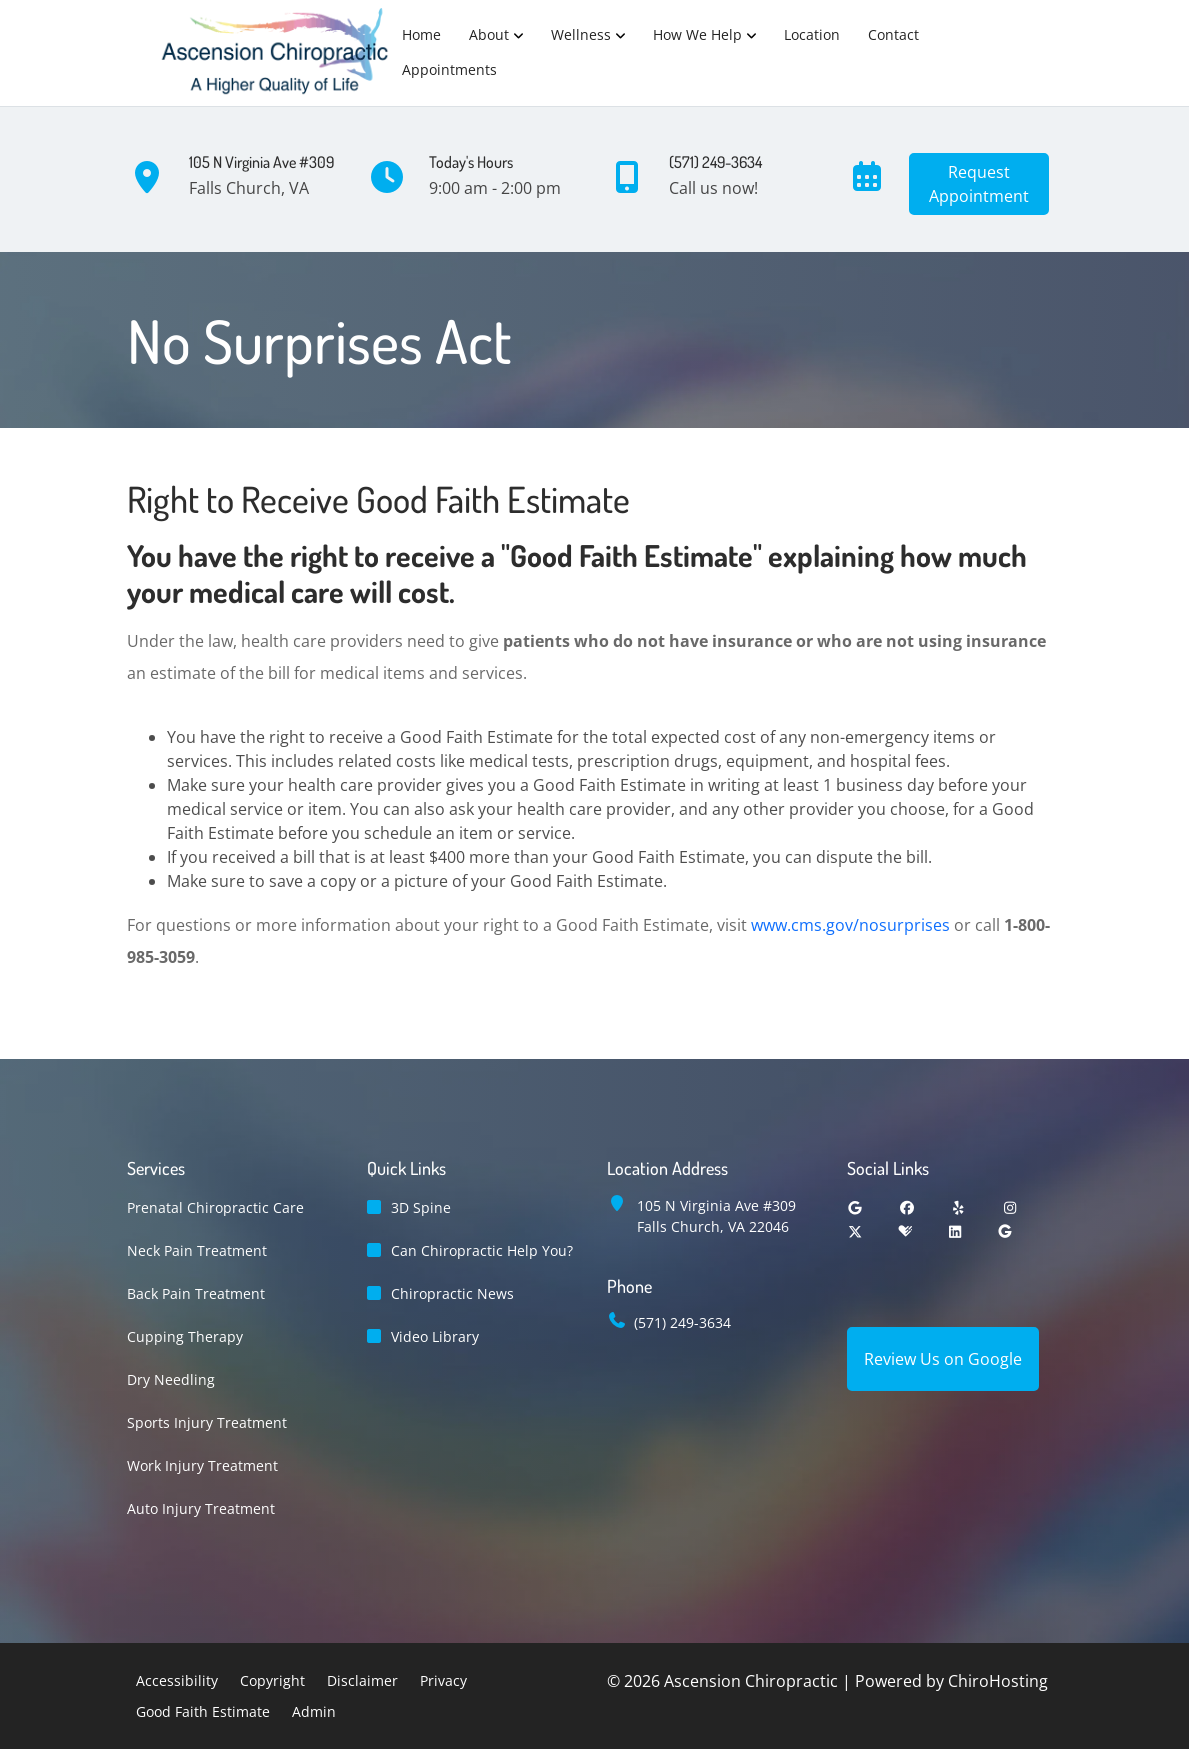  I want to click on [google], so click(856, 1207).